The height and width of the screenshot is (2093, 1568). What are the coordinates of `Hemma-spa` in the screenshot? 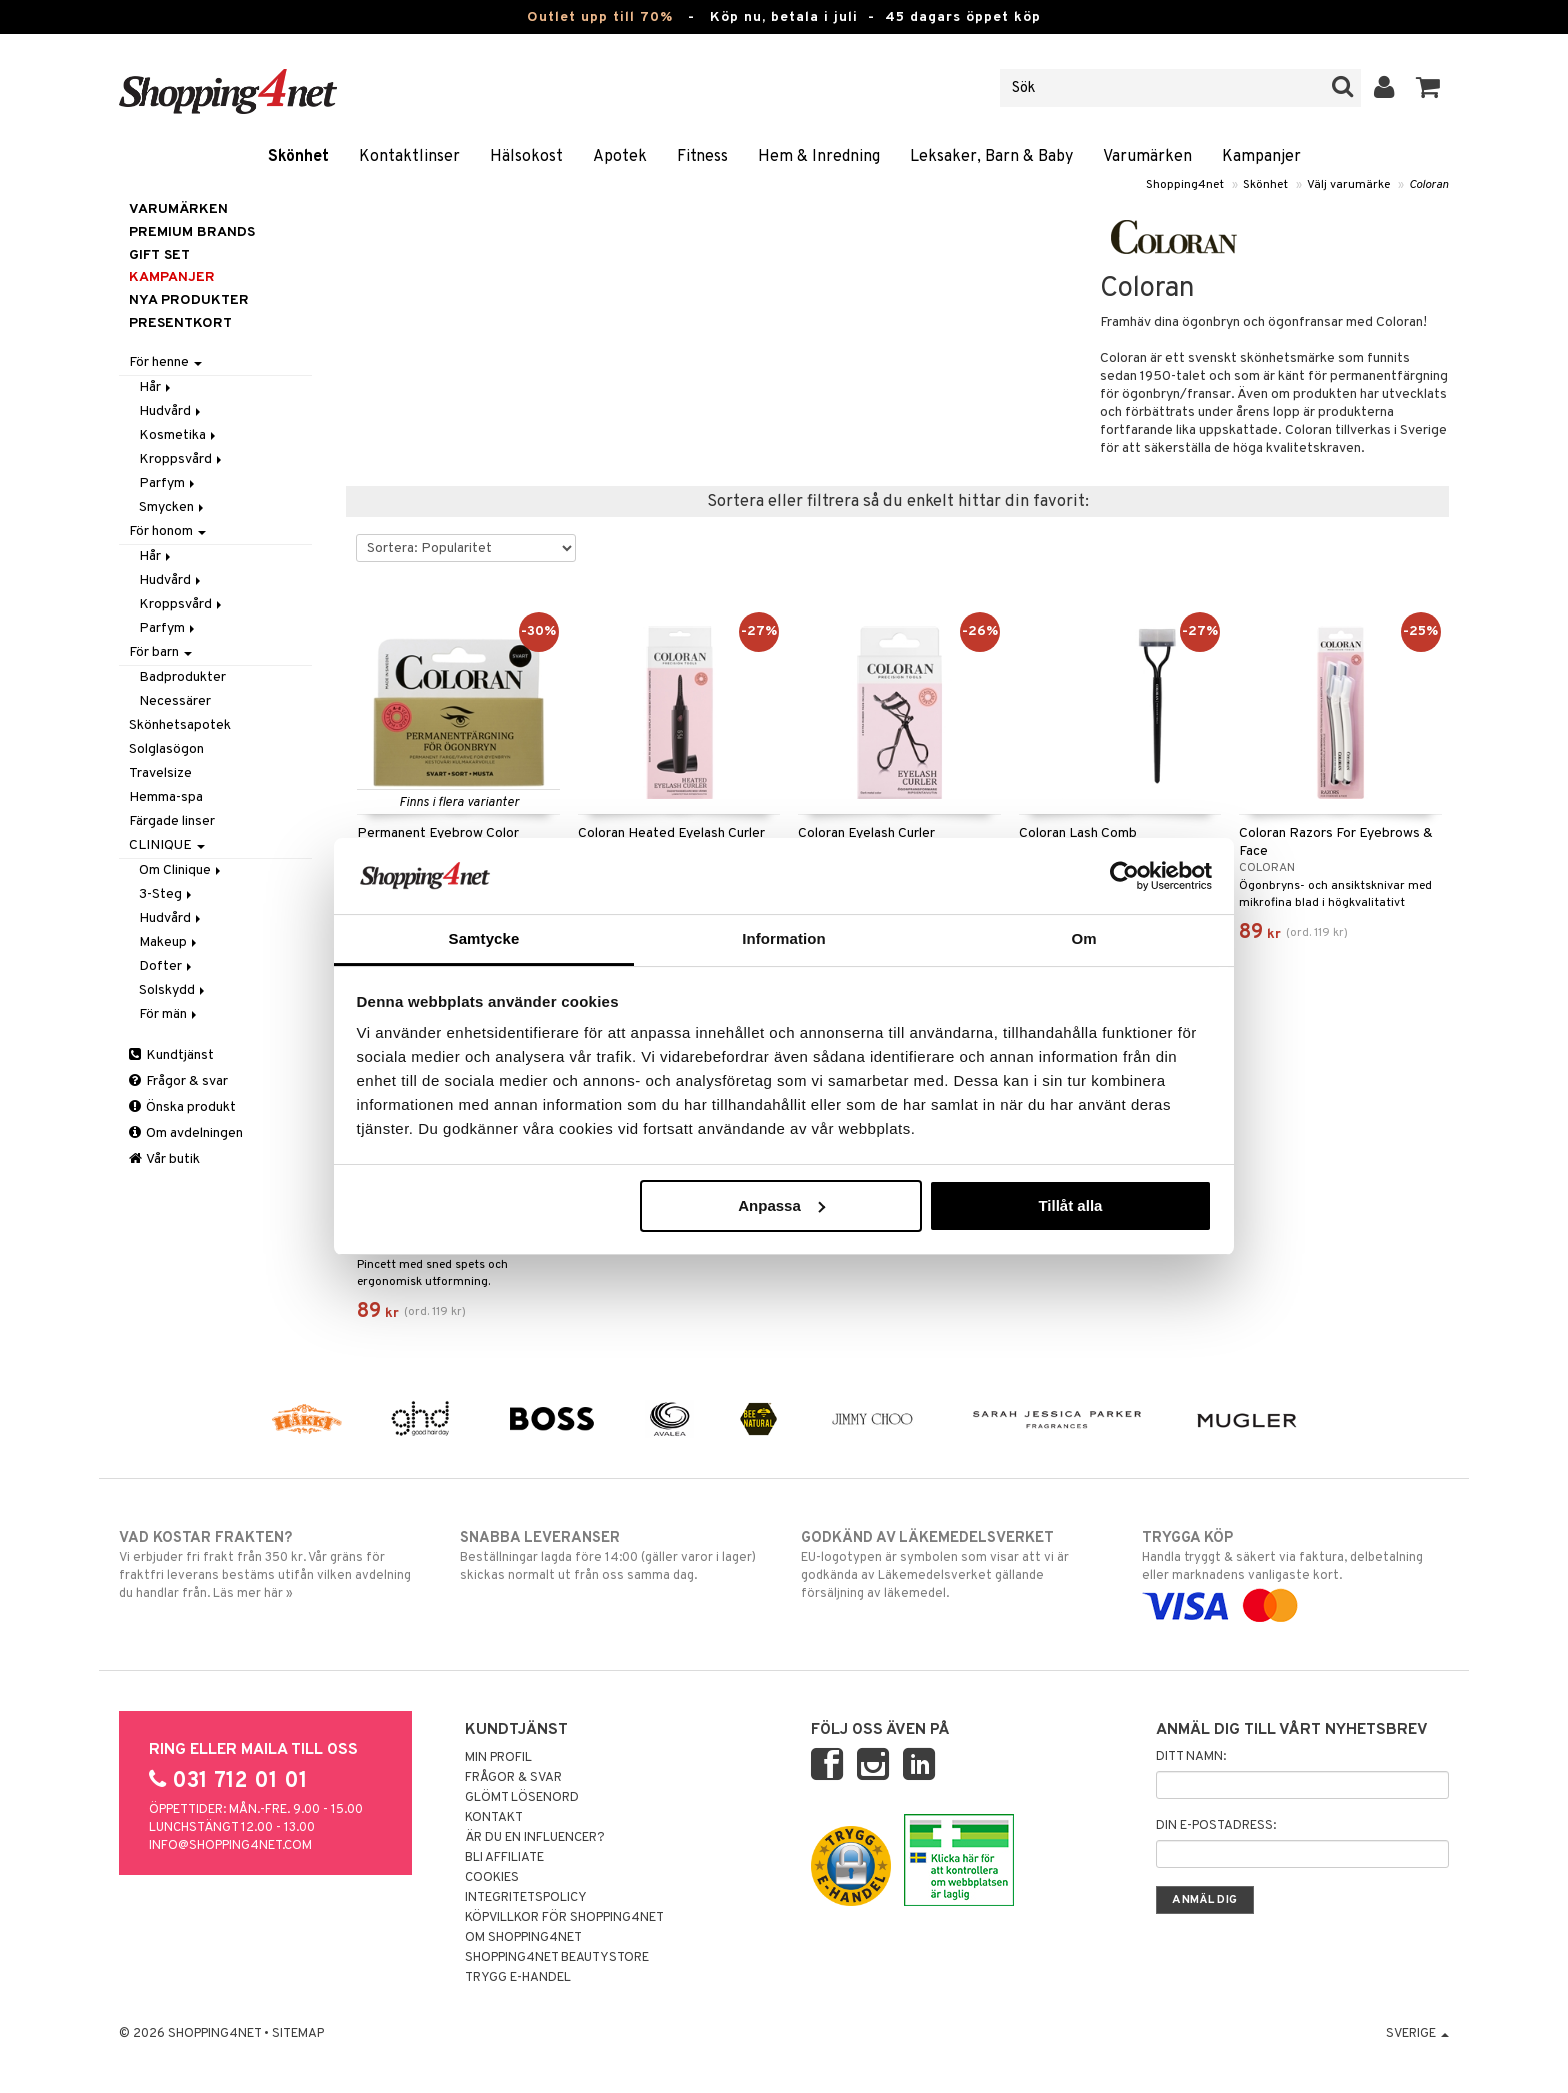 It's located at (166, 797).